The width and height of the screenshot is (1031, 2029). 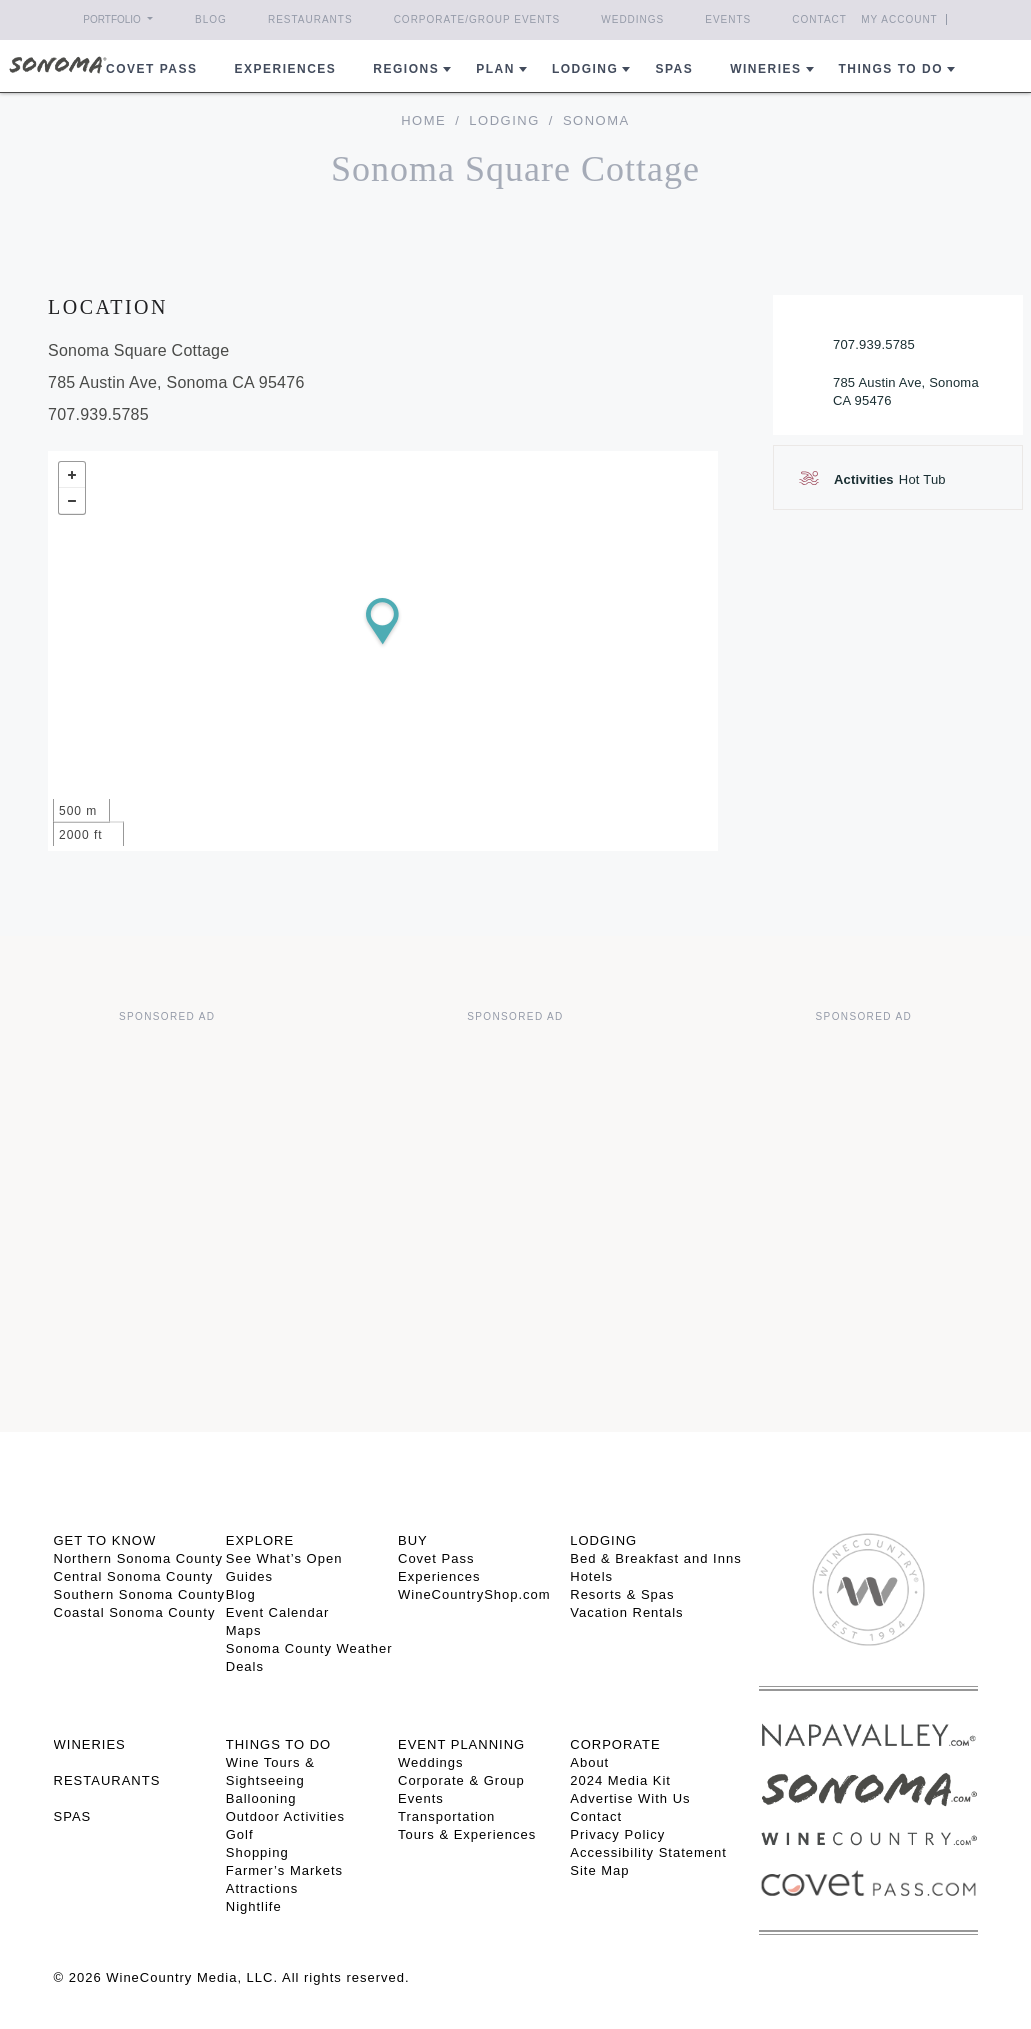 What do you see at coordinates (620, 1780) in the screenshot?
I see `2024 Media Kit` at bounding box center [620, 1780].